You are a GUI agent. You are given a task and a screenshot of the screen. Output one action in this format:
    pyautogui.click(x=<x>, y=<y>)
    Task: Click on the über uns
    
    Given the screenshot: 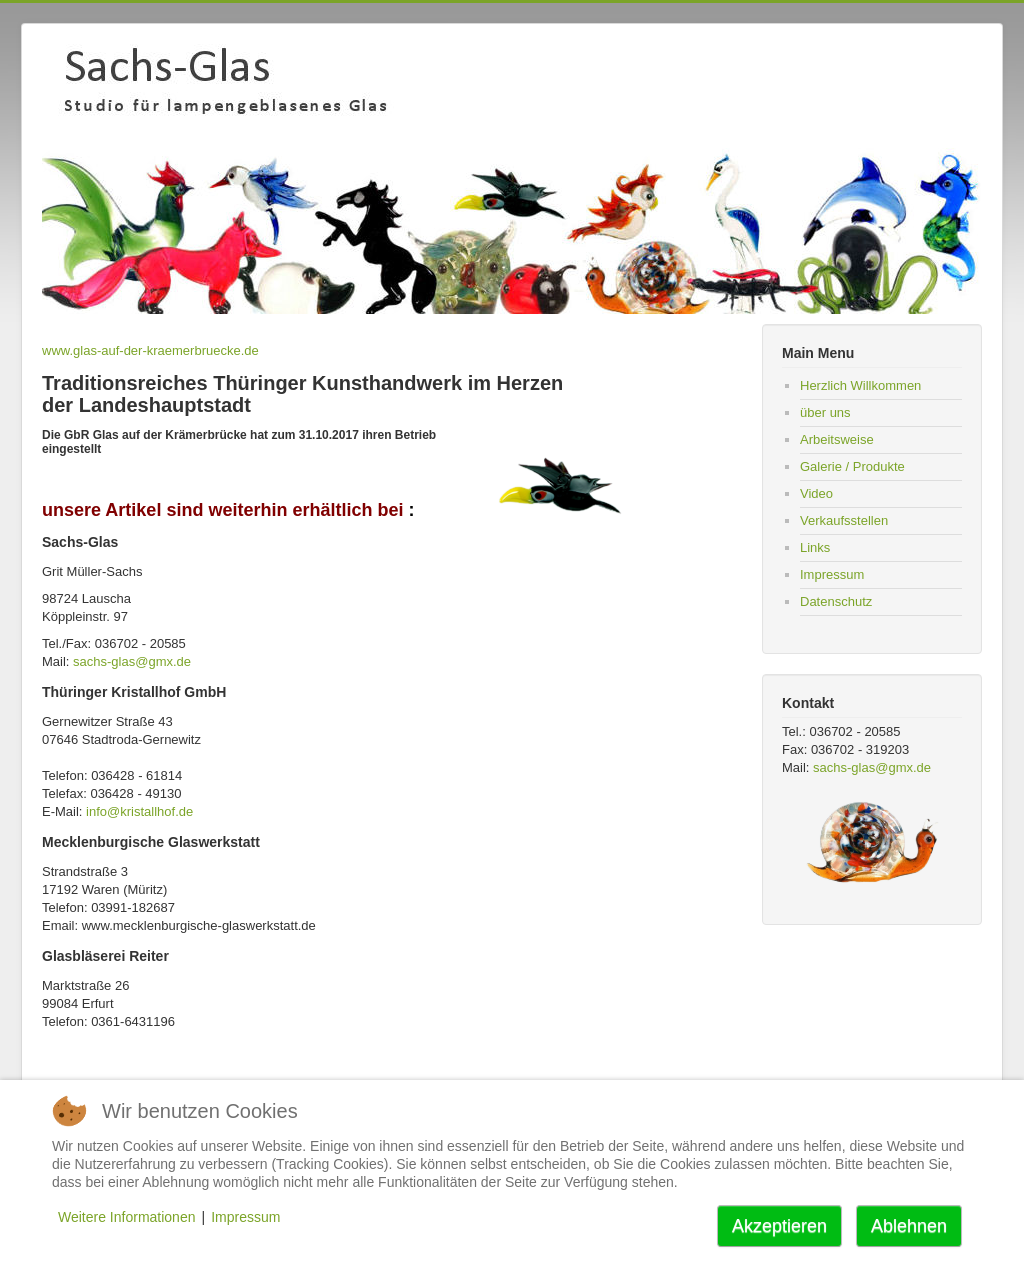 What is the action you would take?
    pyautogui.click(x=825, y=412)
    